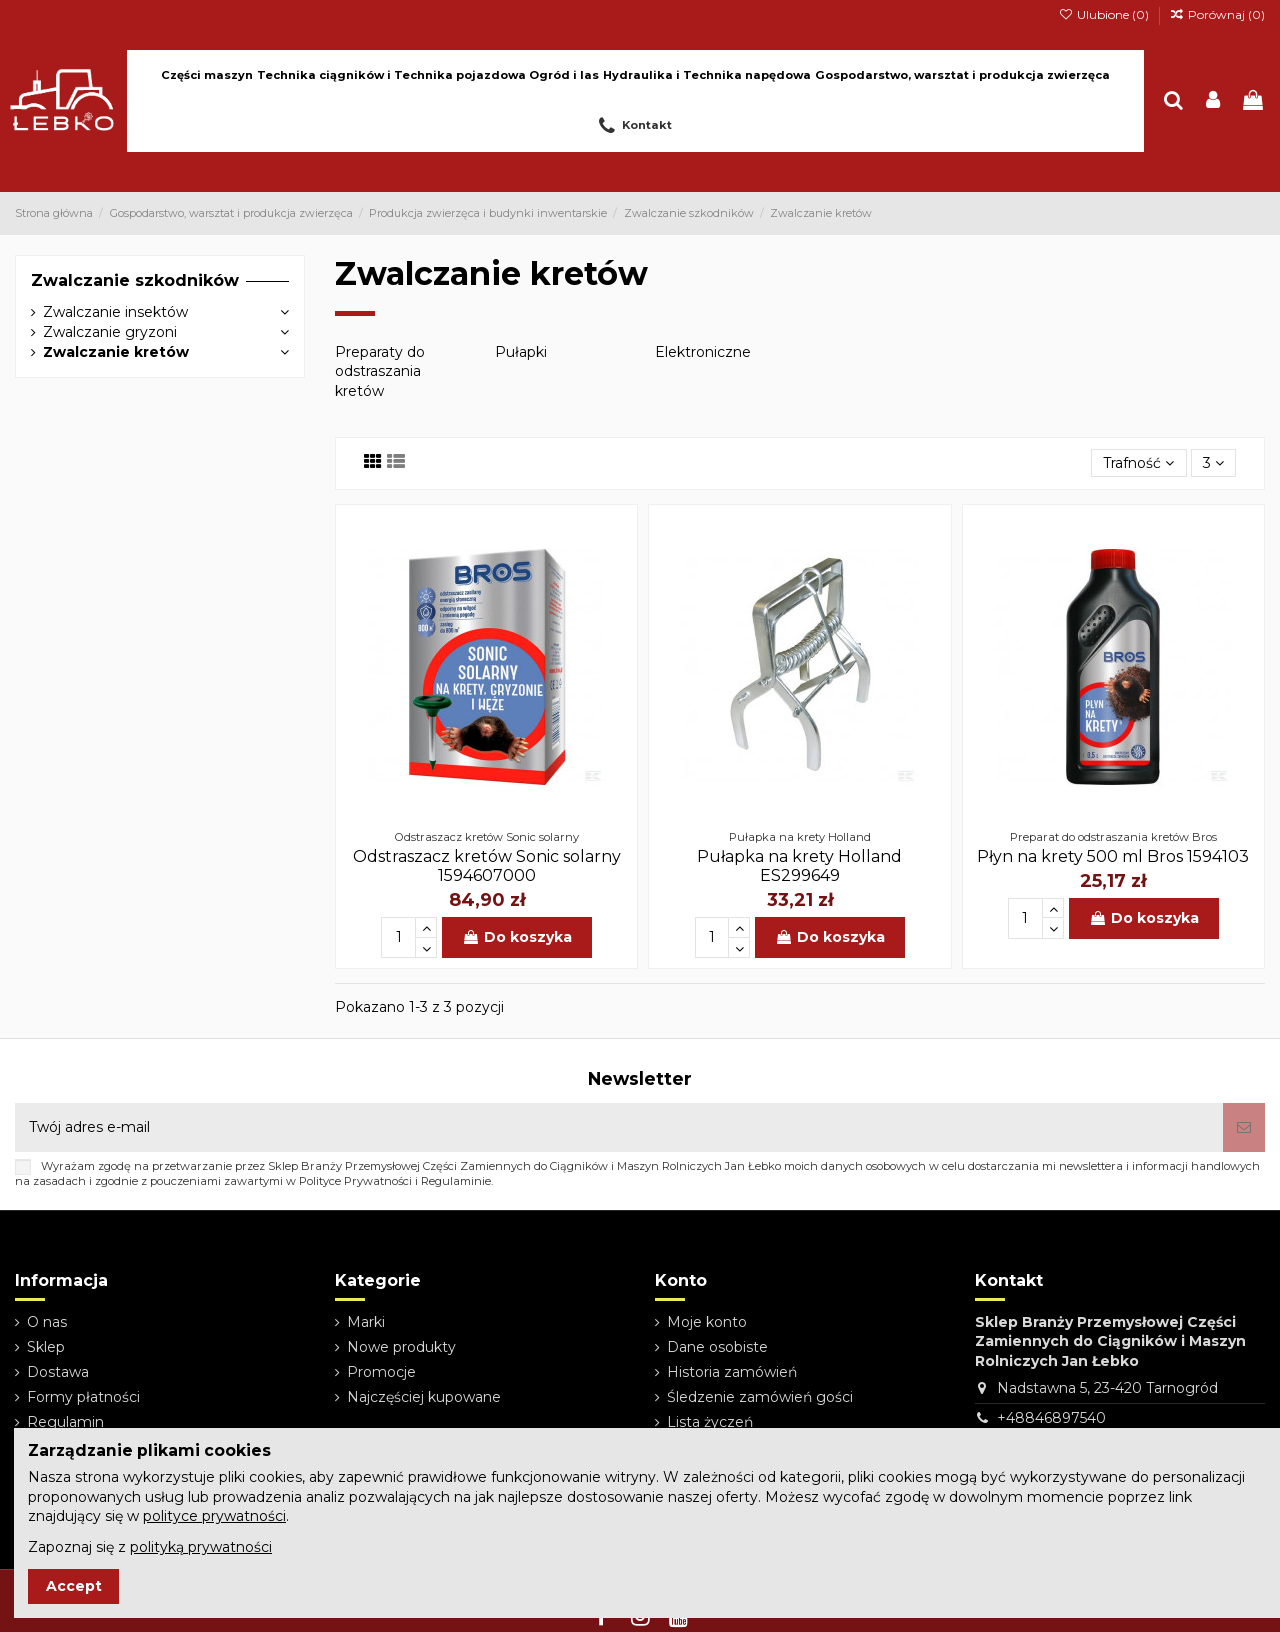  I want to click on Zwalczanie insektów, so click(115, 312).